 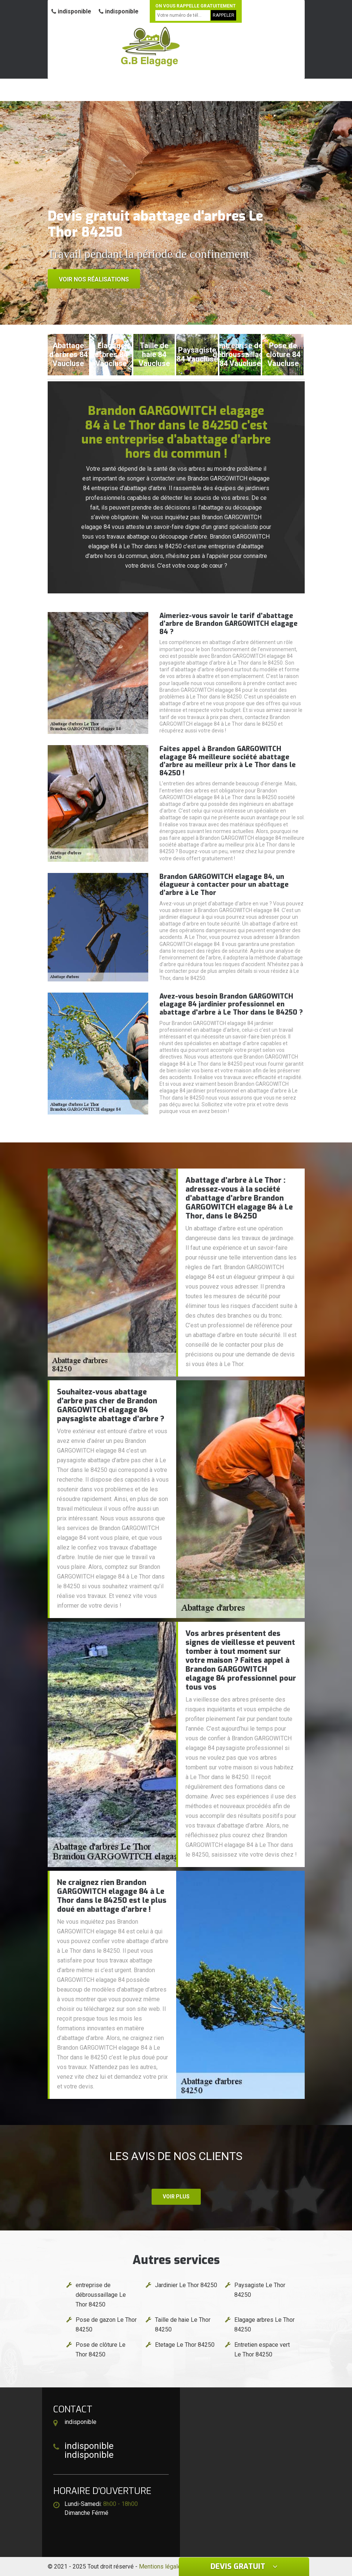 I want to click on indisponible, so click(x=71, y=11).